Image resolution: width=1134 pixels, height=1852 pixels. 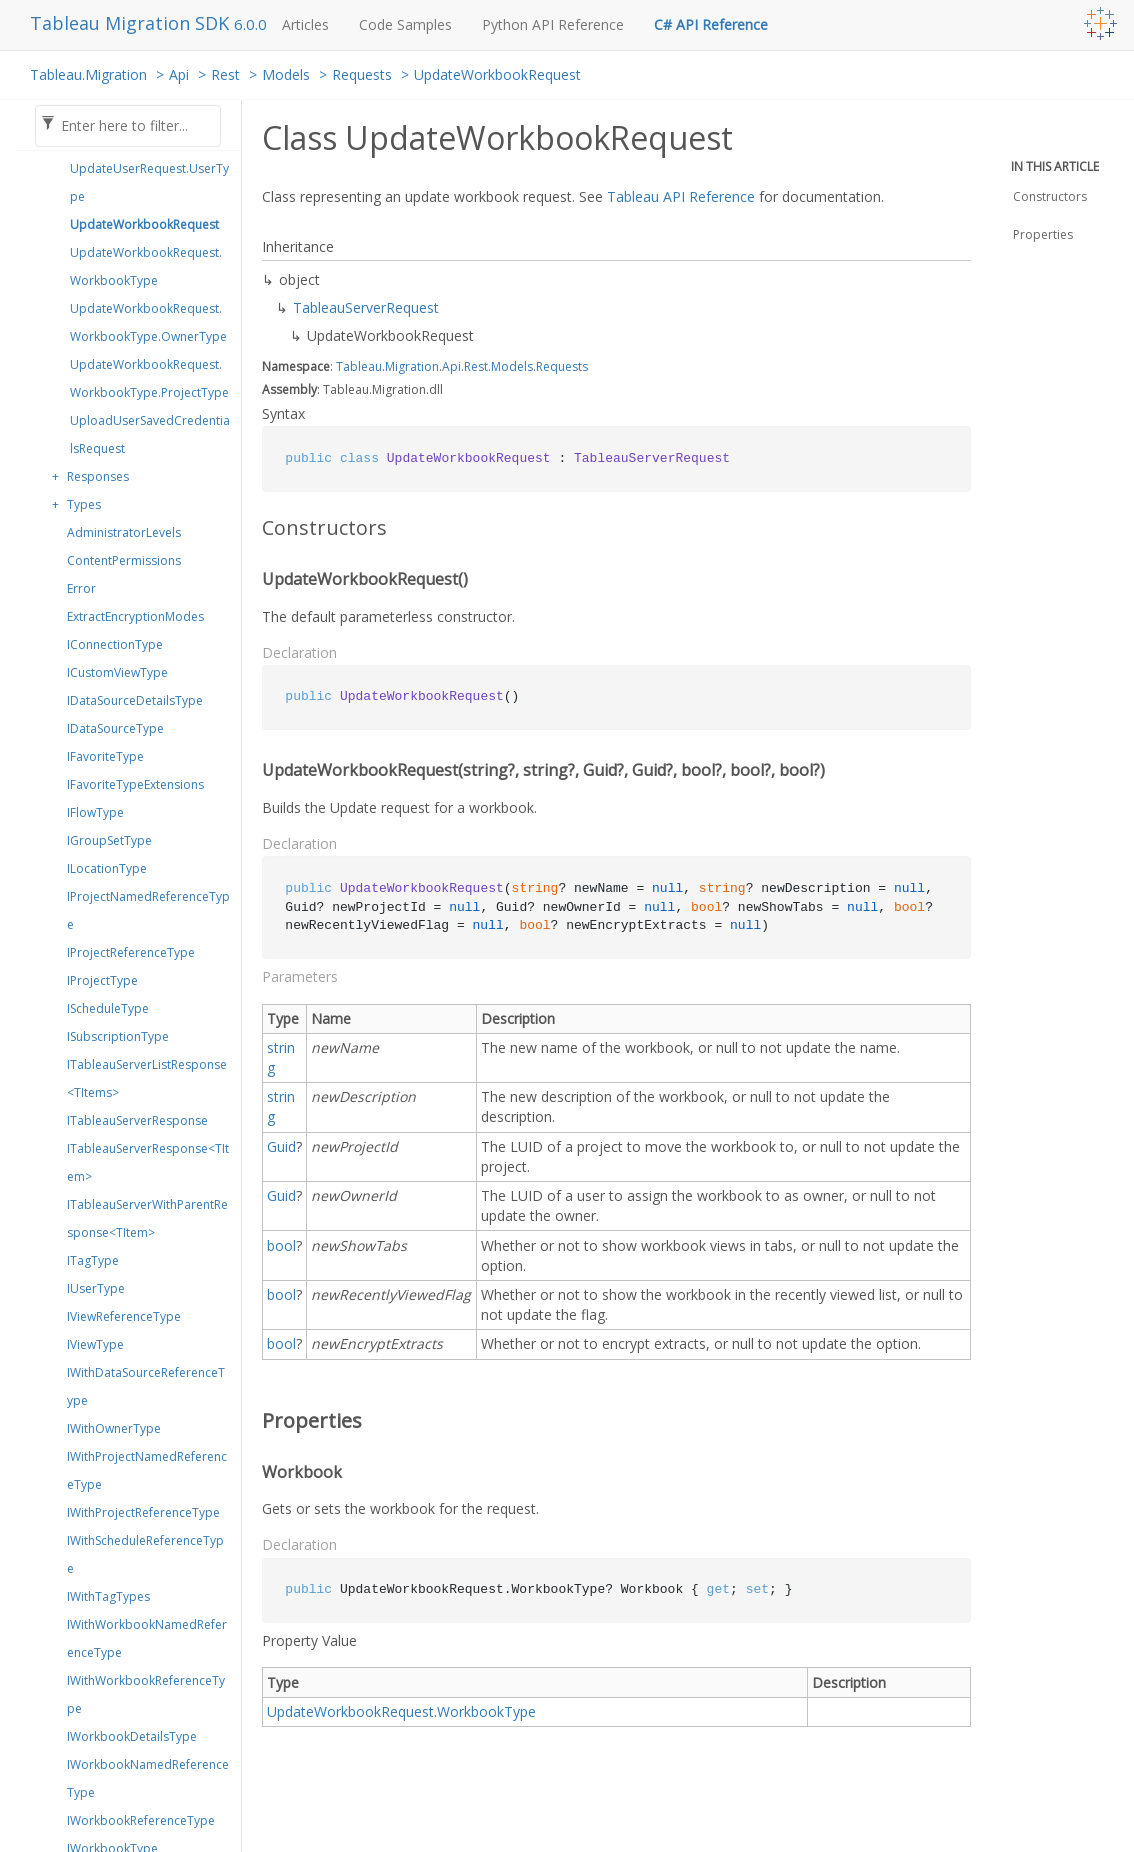 I want to click on IUserType, so click(x=96, y=1288).